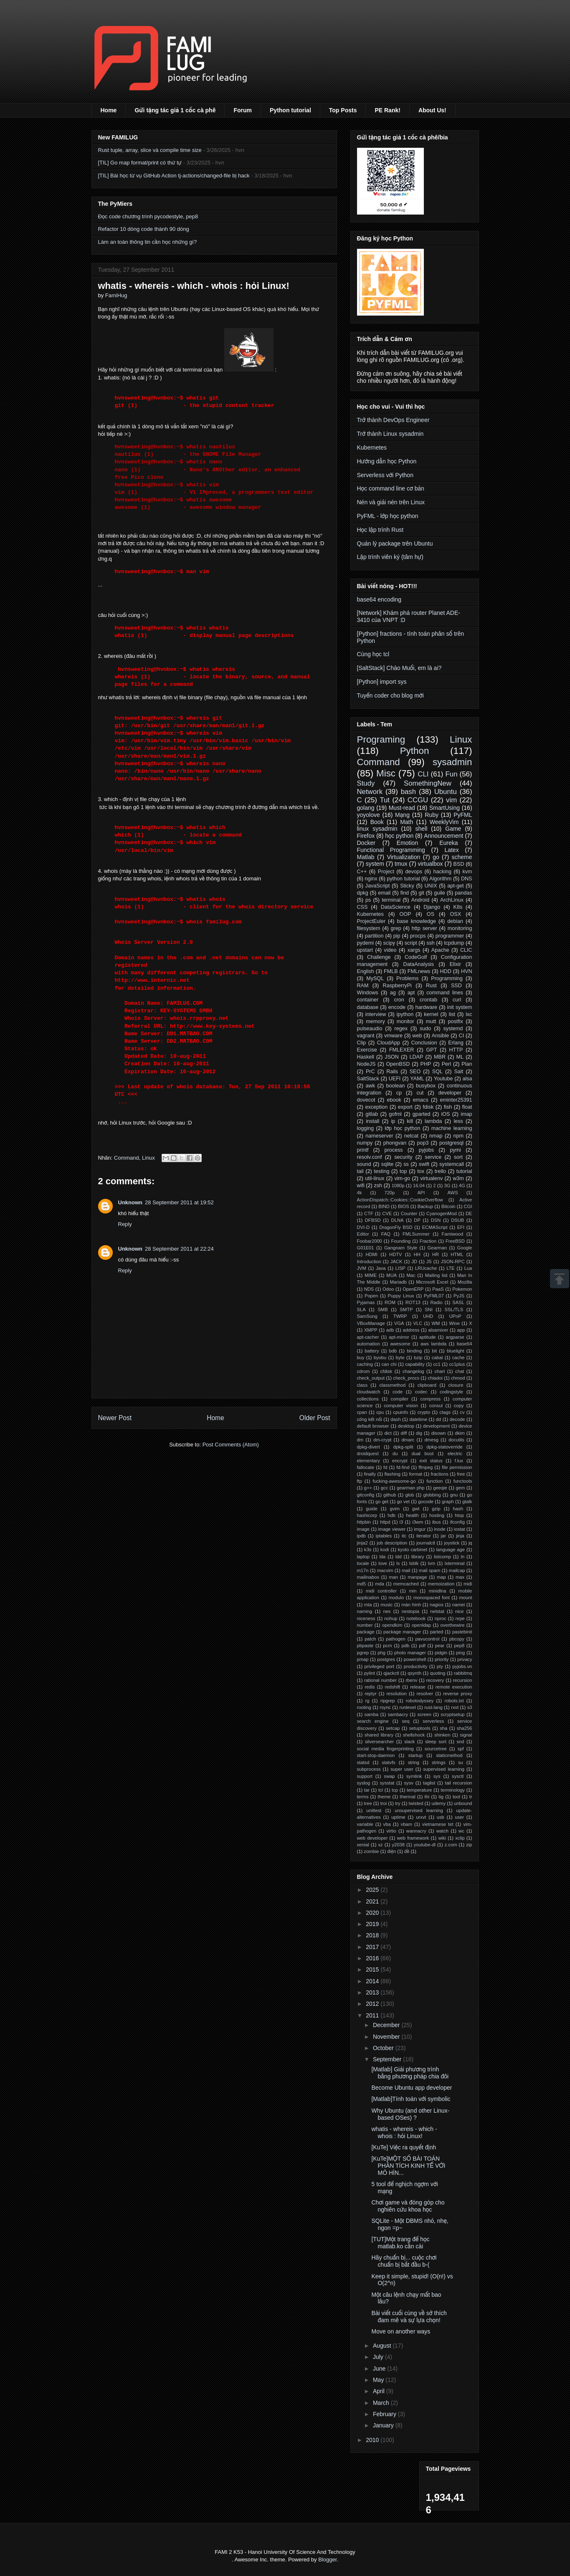 The image size is (570, 2576). Describe the element at coordinates (386, 1371) in the screenshot. I see `cfdisk` at that location.